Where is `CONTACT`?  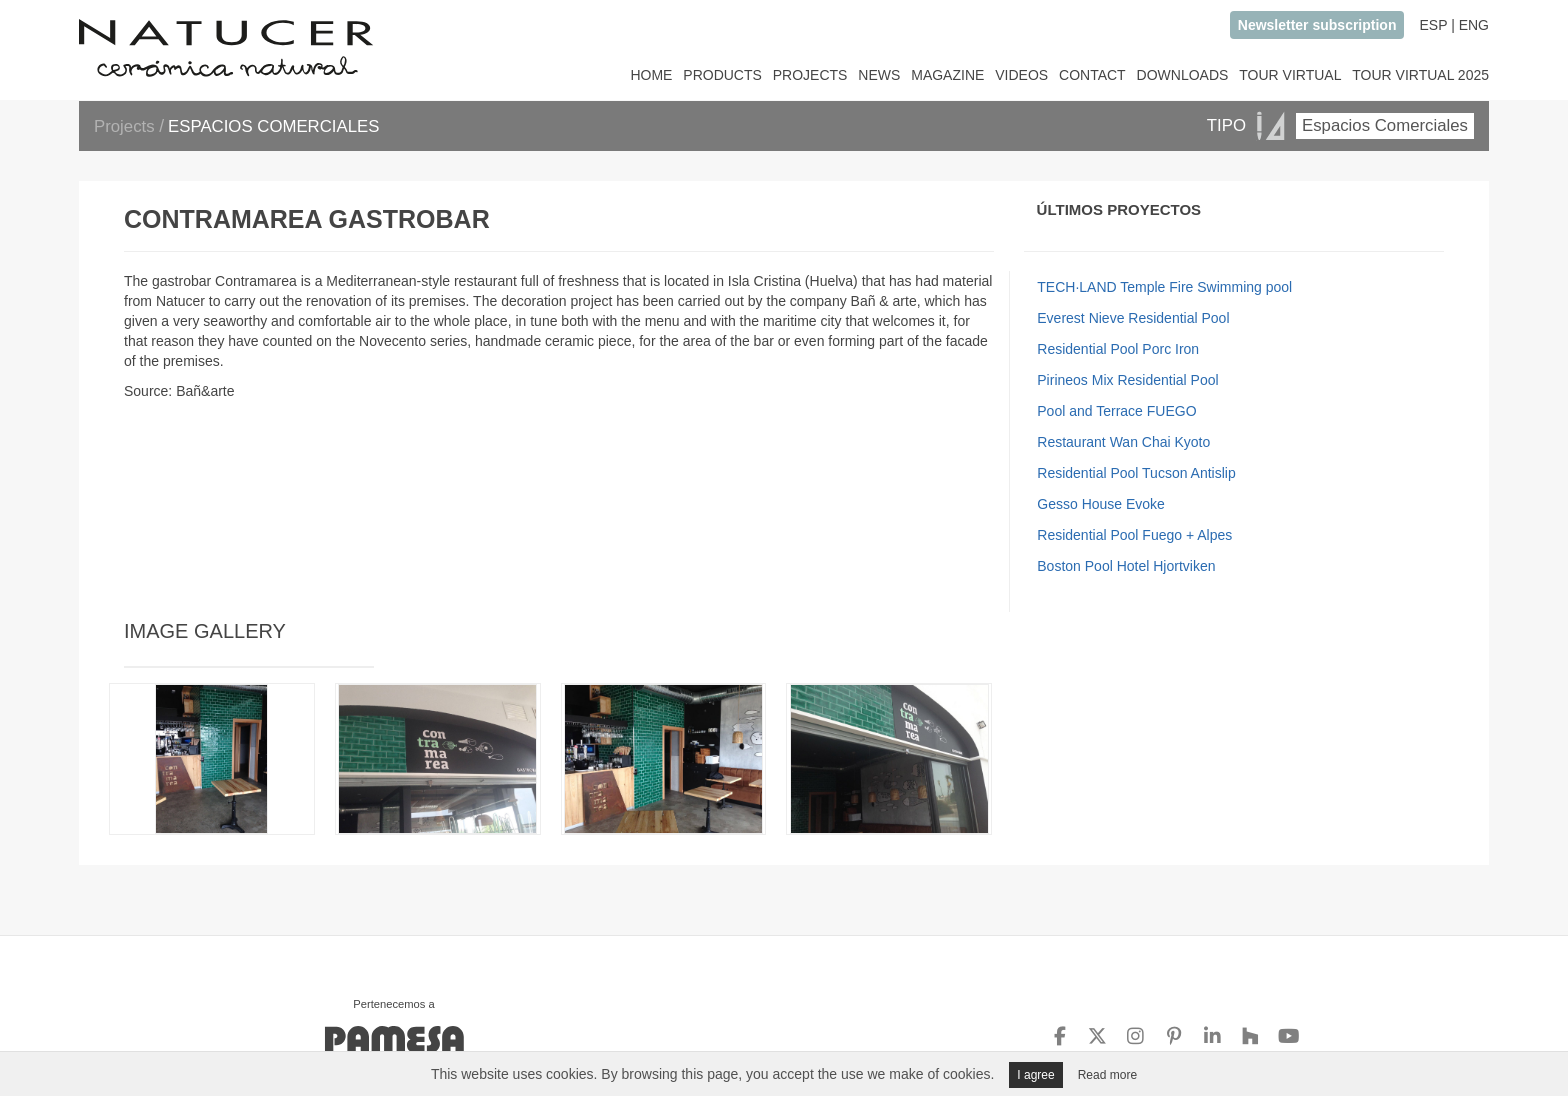 CONTACT is located at coordinates (1092, 75).